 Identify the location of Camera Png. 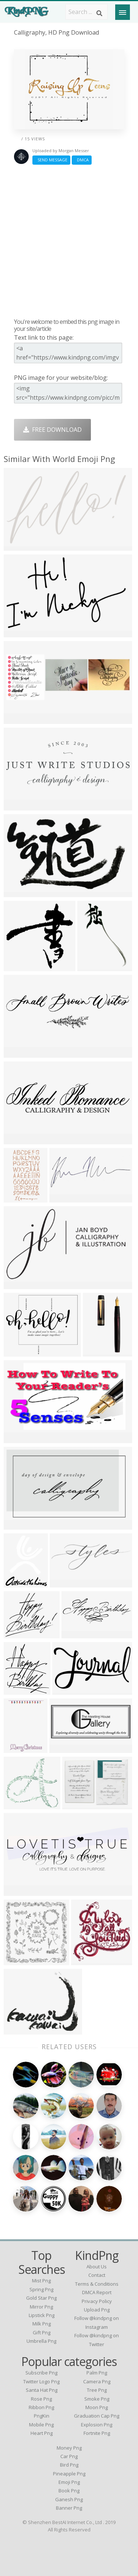
(96, 2381).